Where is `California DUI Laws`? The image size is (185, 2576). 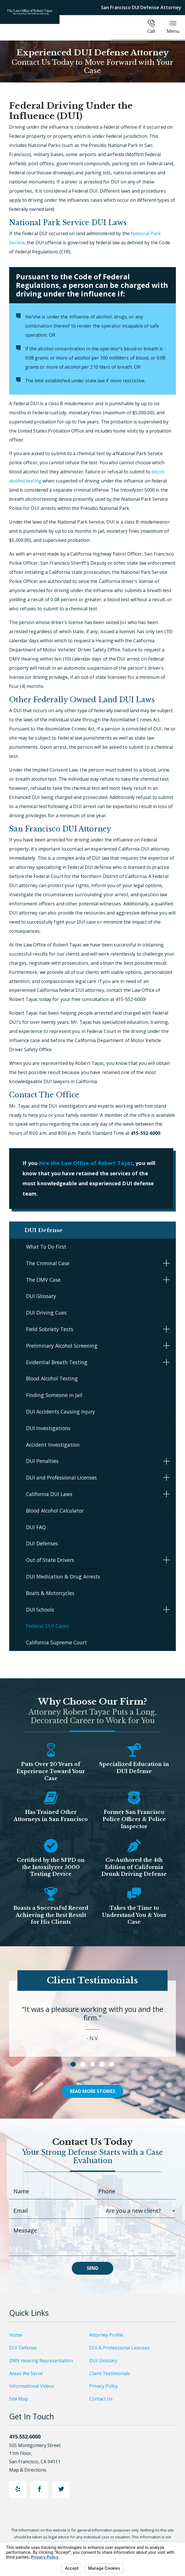
California DUI Laws is located at coordinates (49, 1496).